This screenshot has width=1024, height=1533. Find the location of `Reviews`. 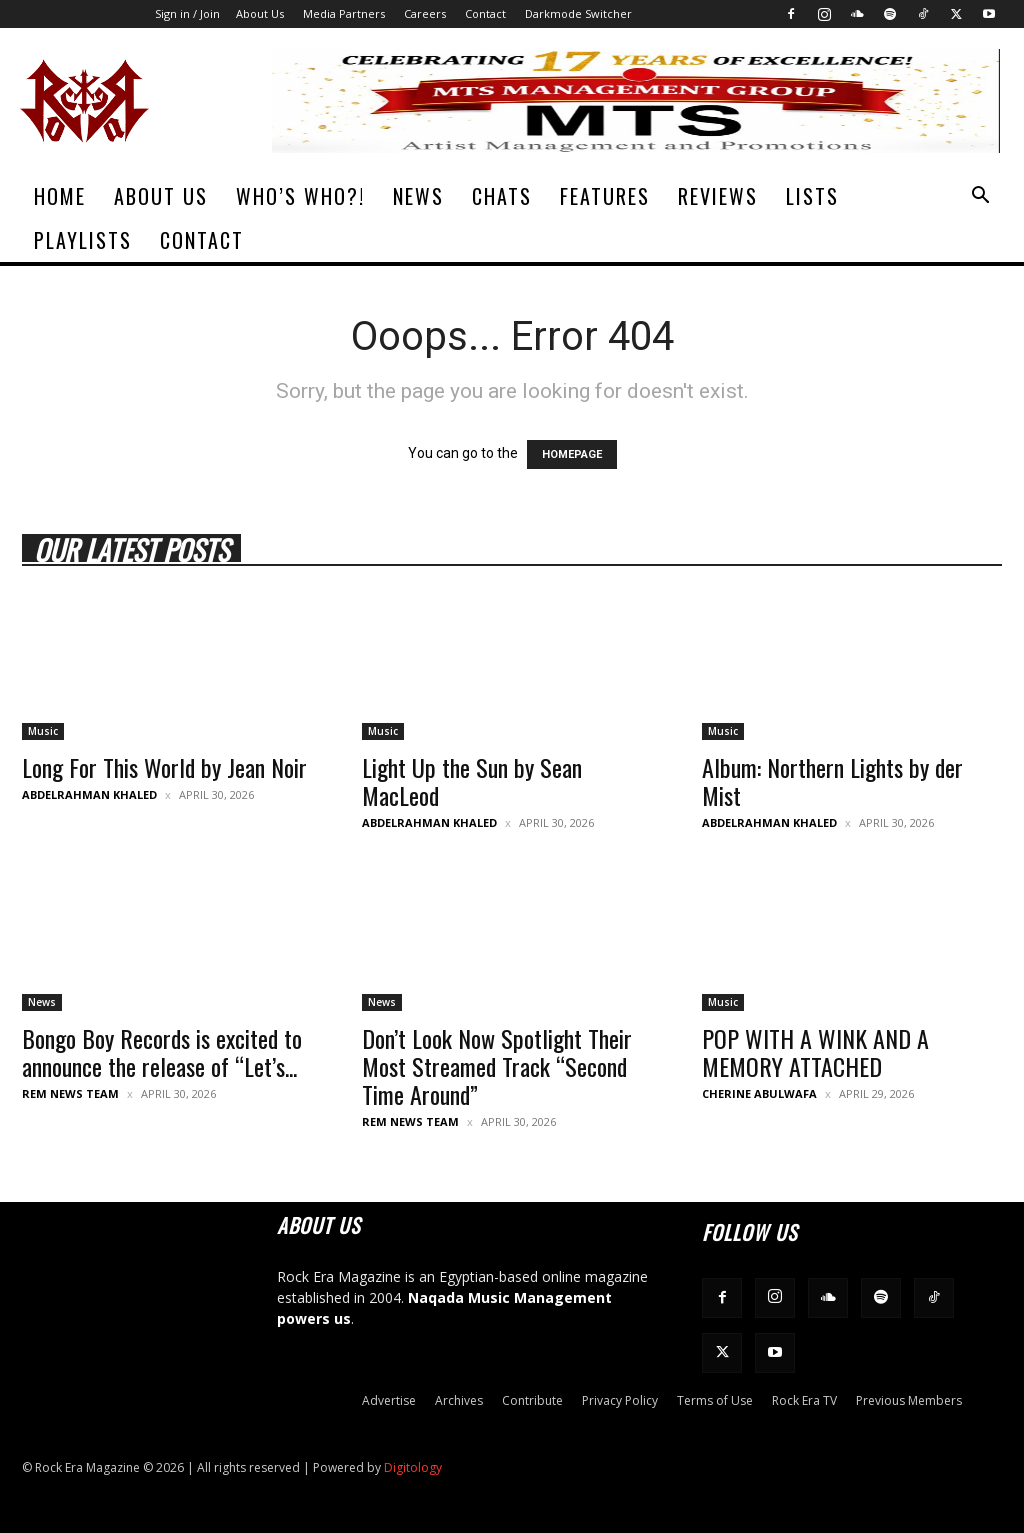

Reviews is located at coordinates (718, 196).